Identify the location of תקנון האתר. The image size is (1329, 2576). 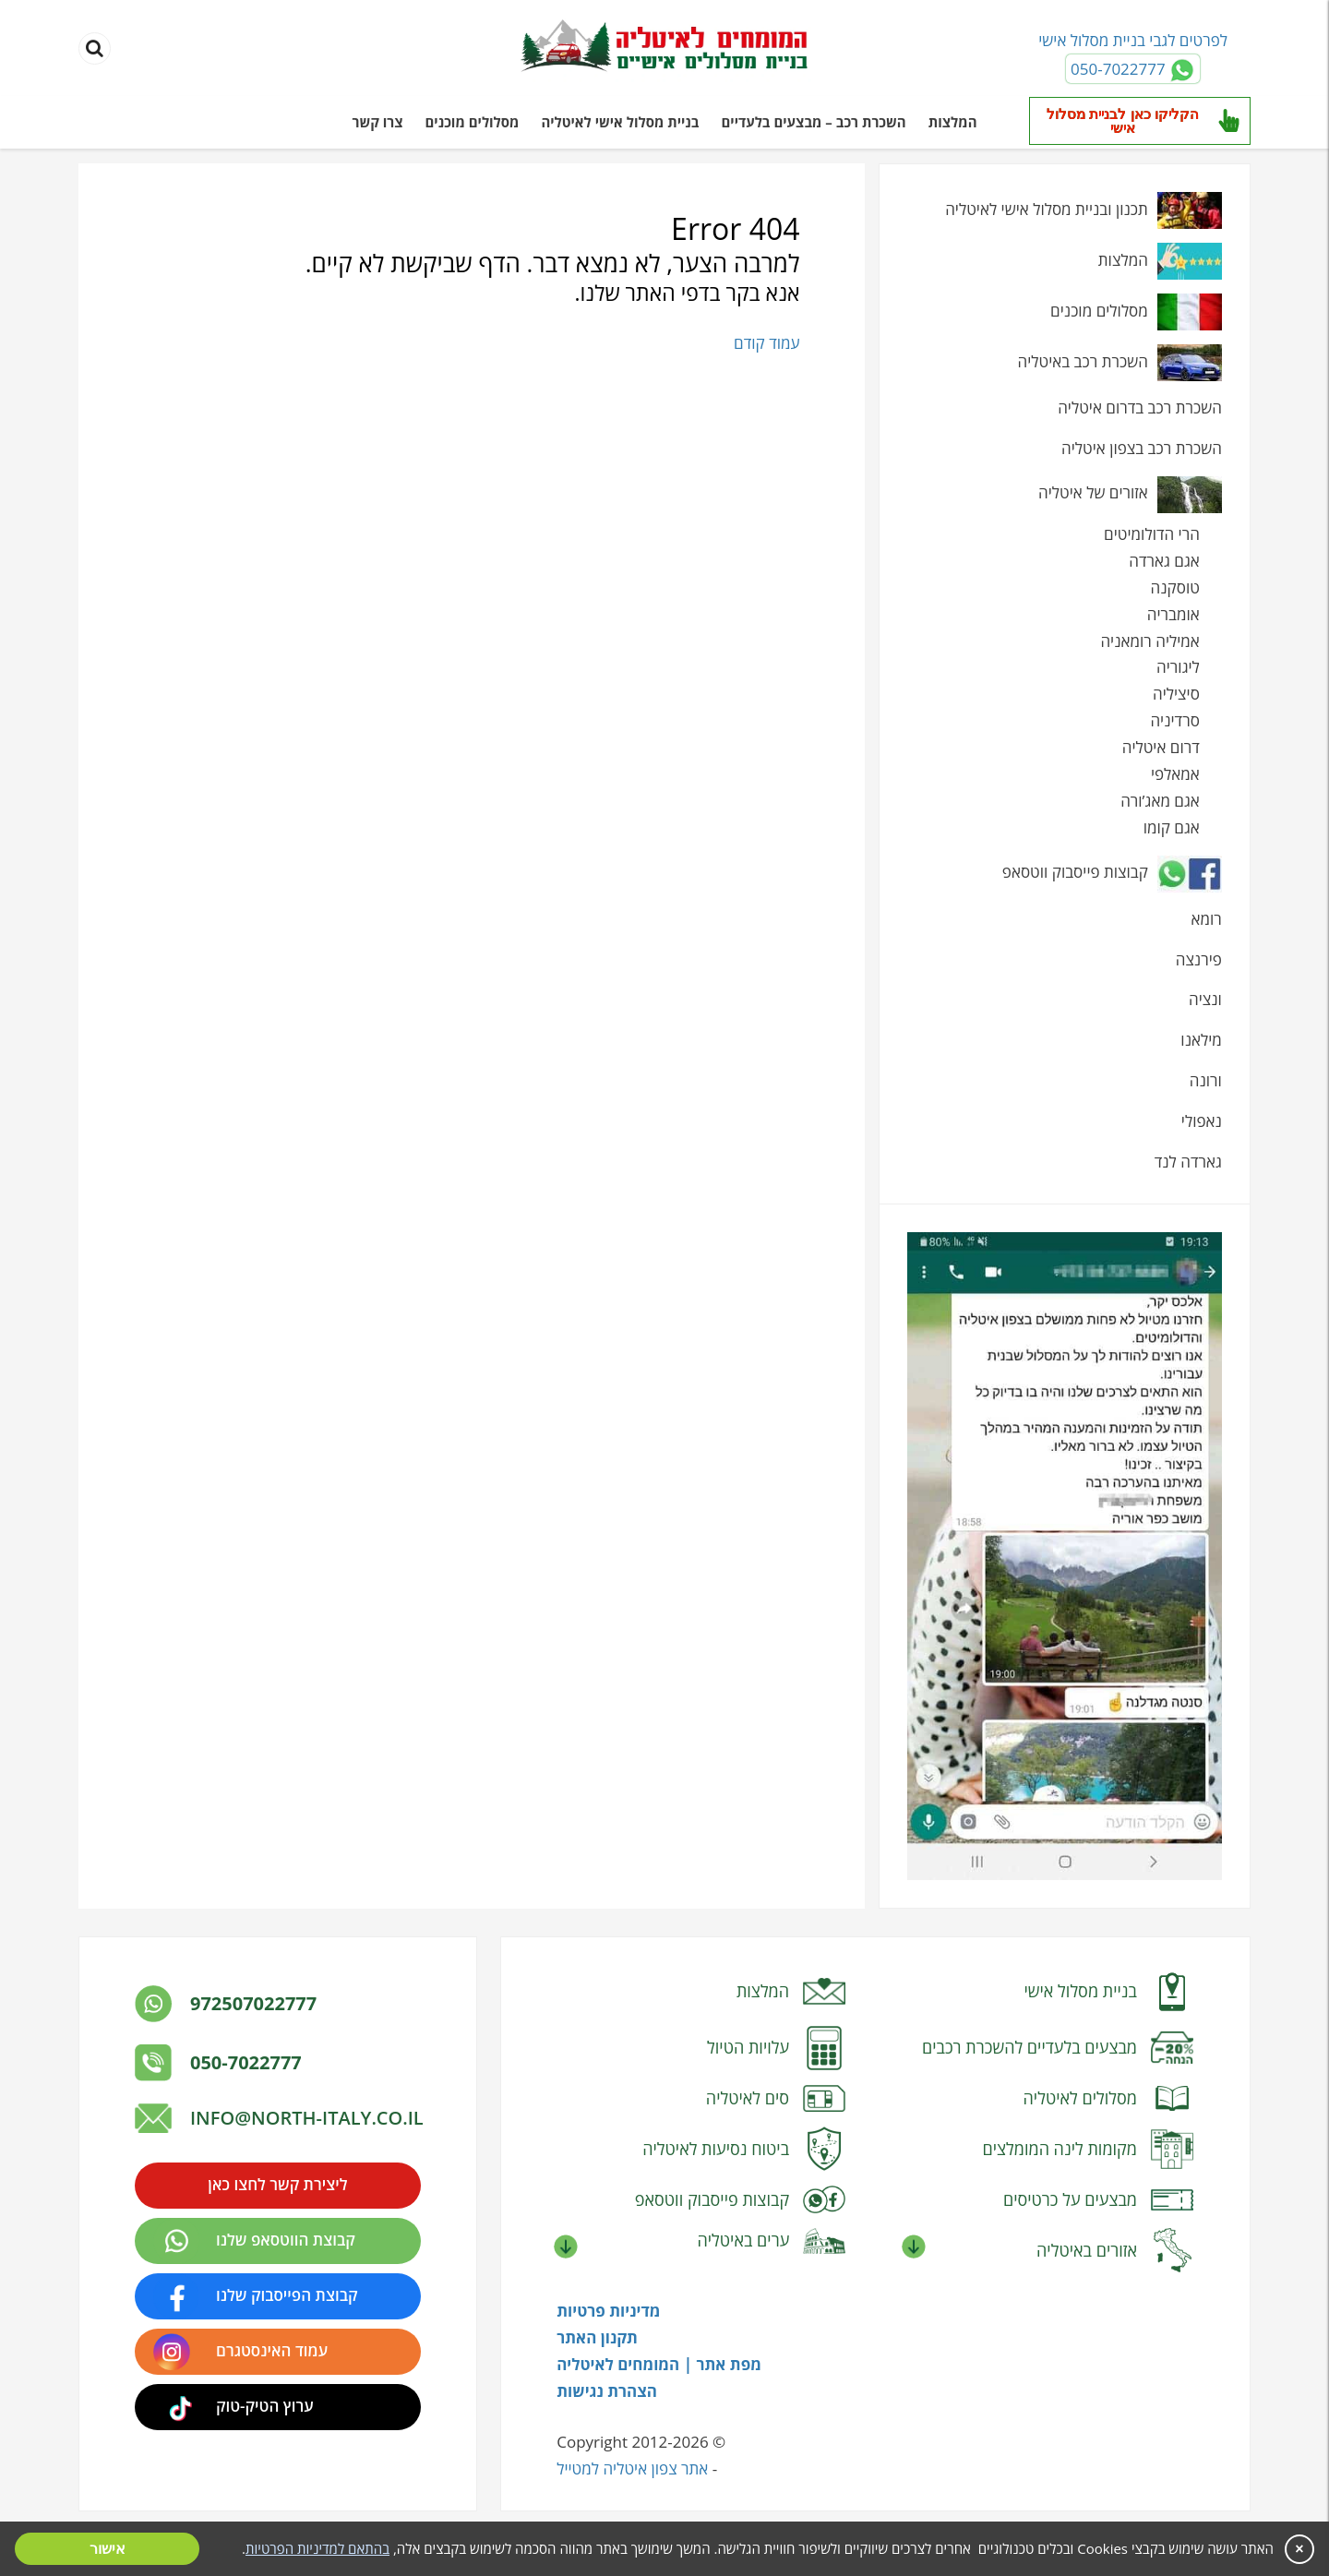
(597, 2337).